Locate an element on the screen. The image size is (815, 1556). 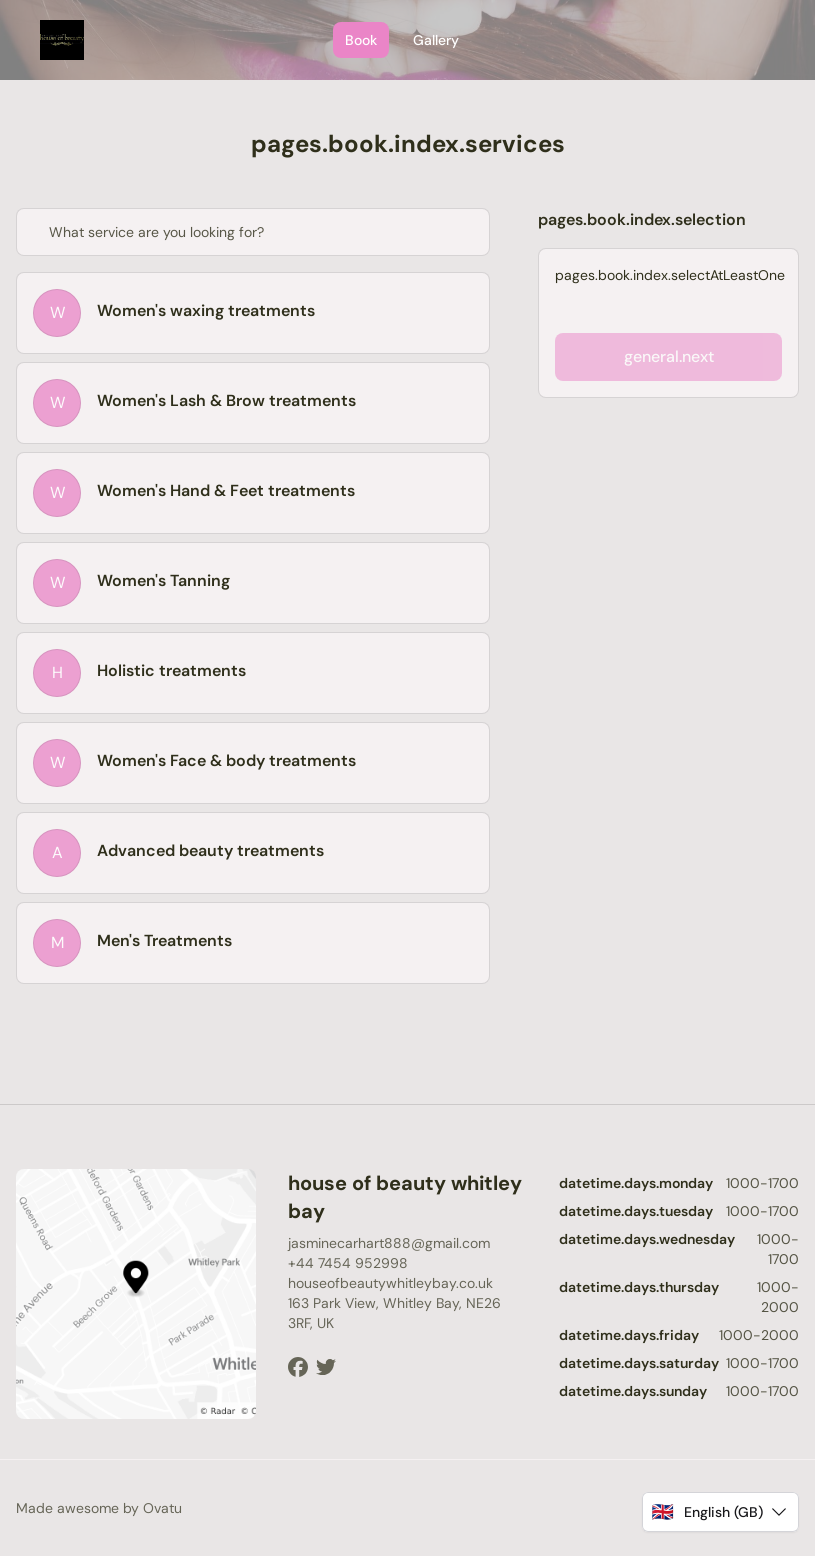
[button] is located at coordinates (720, 1512).